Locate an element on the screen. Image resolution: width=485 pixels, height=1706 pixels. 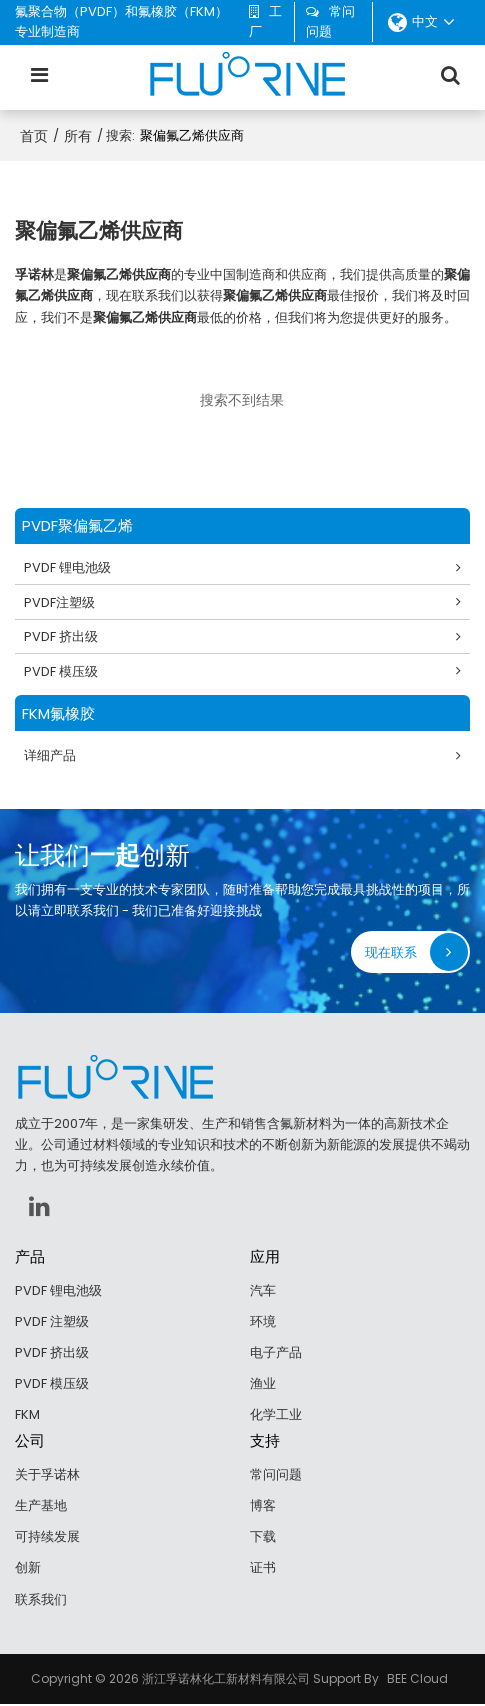
化学工业 is located at coordinates (276, 1415).